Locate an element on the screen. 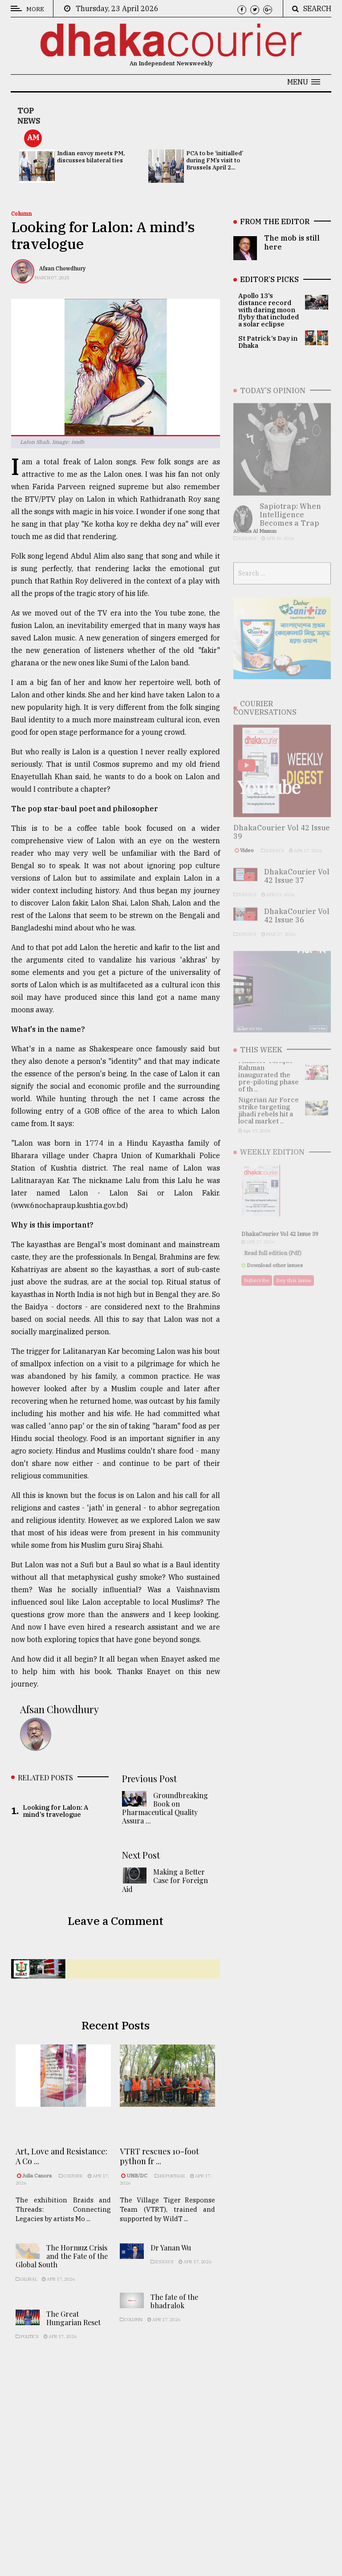  EDITOR’S PICKS is located at coordinates (269, 279).